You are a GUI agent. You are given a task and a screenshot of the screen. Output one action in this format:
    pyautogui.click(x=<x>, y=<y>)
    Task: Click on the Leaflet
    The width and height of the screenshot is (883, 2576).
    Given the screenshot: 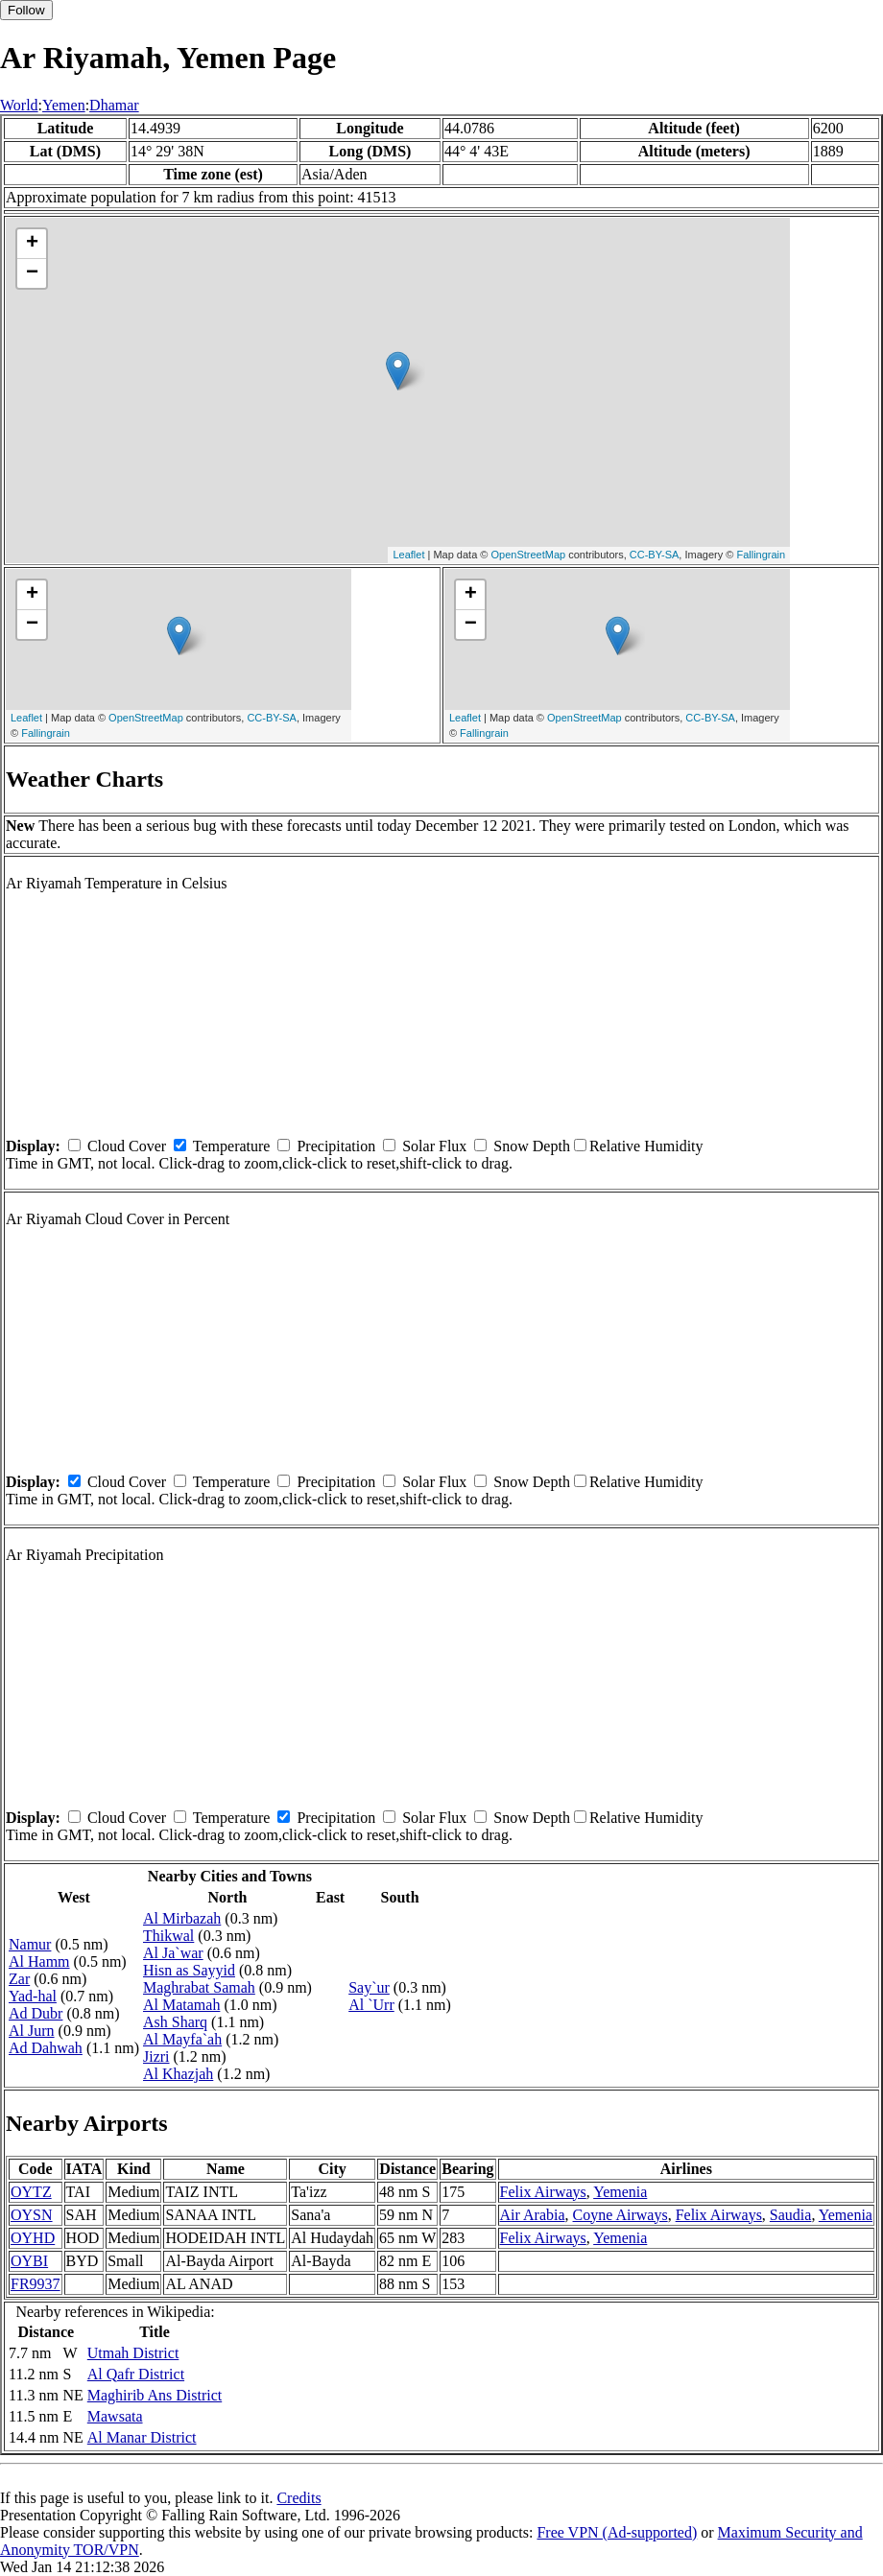 What is the action you would take?
    pyautogui.click(x=408, y=554)
    